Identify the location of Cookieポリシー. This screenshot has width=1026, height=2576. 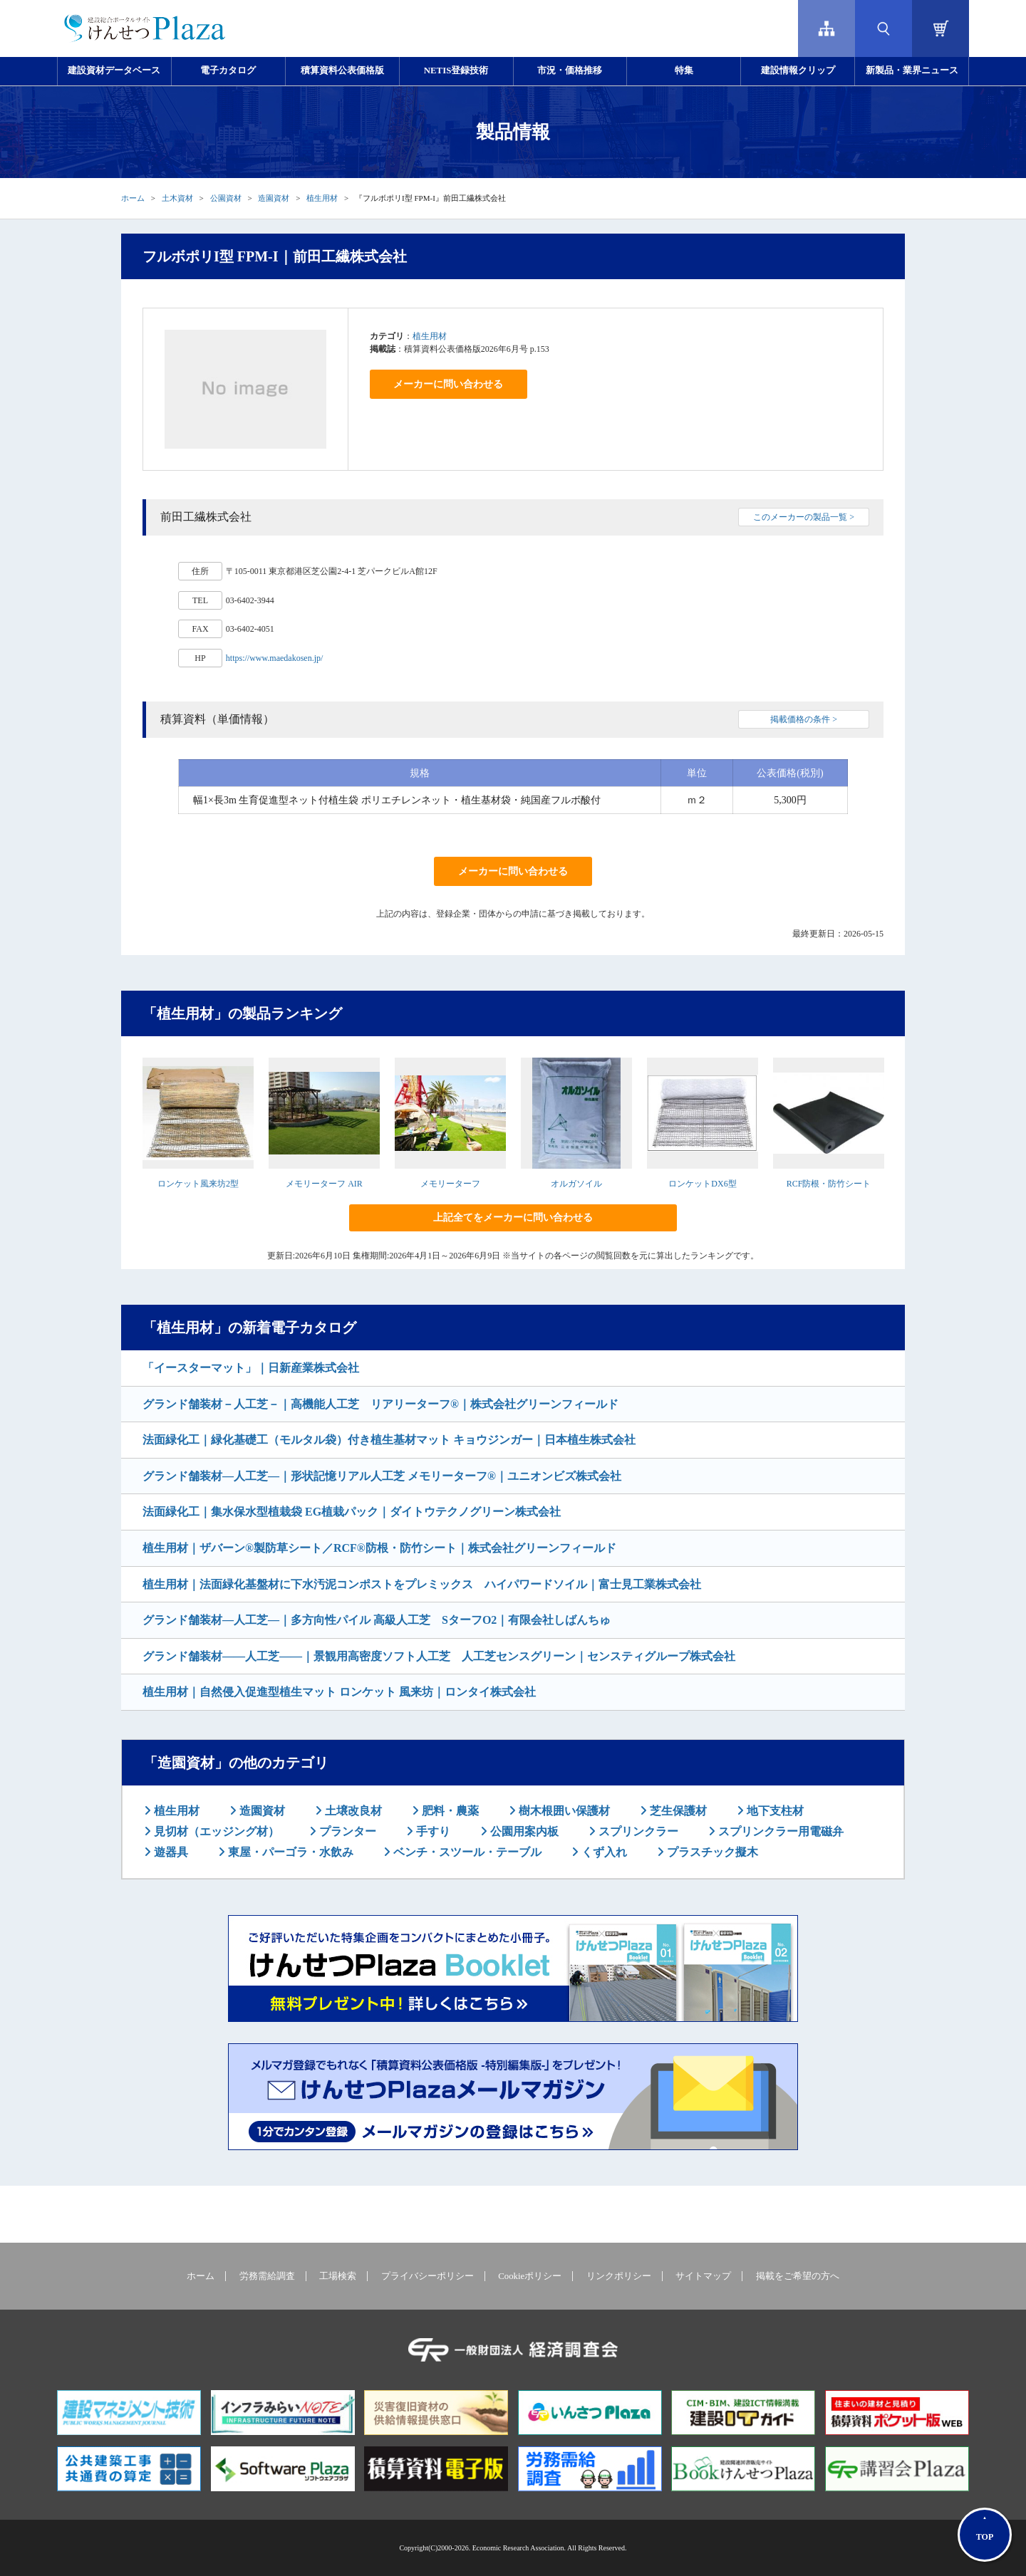
(529, 2276).